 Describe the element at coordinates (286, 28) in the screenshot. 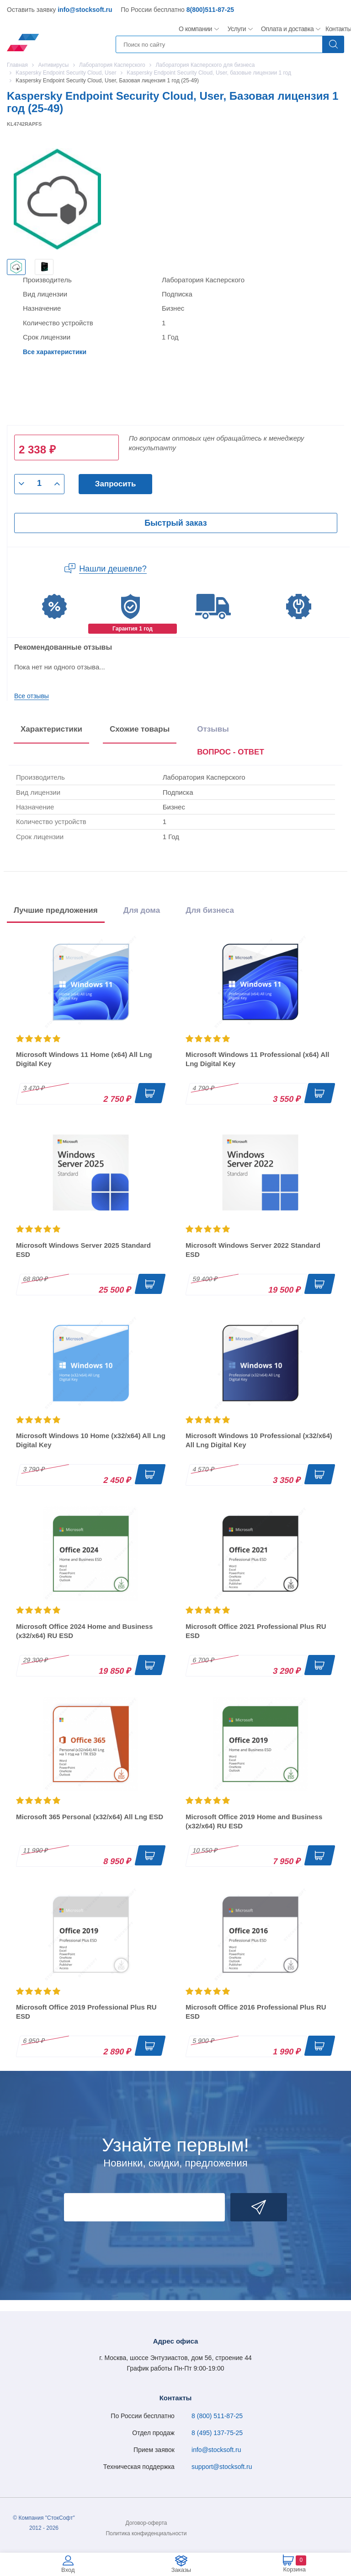

I see `Оплата и доставка` at that location.